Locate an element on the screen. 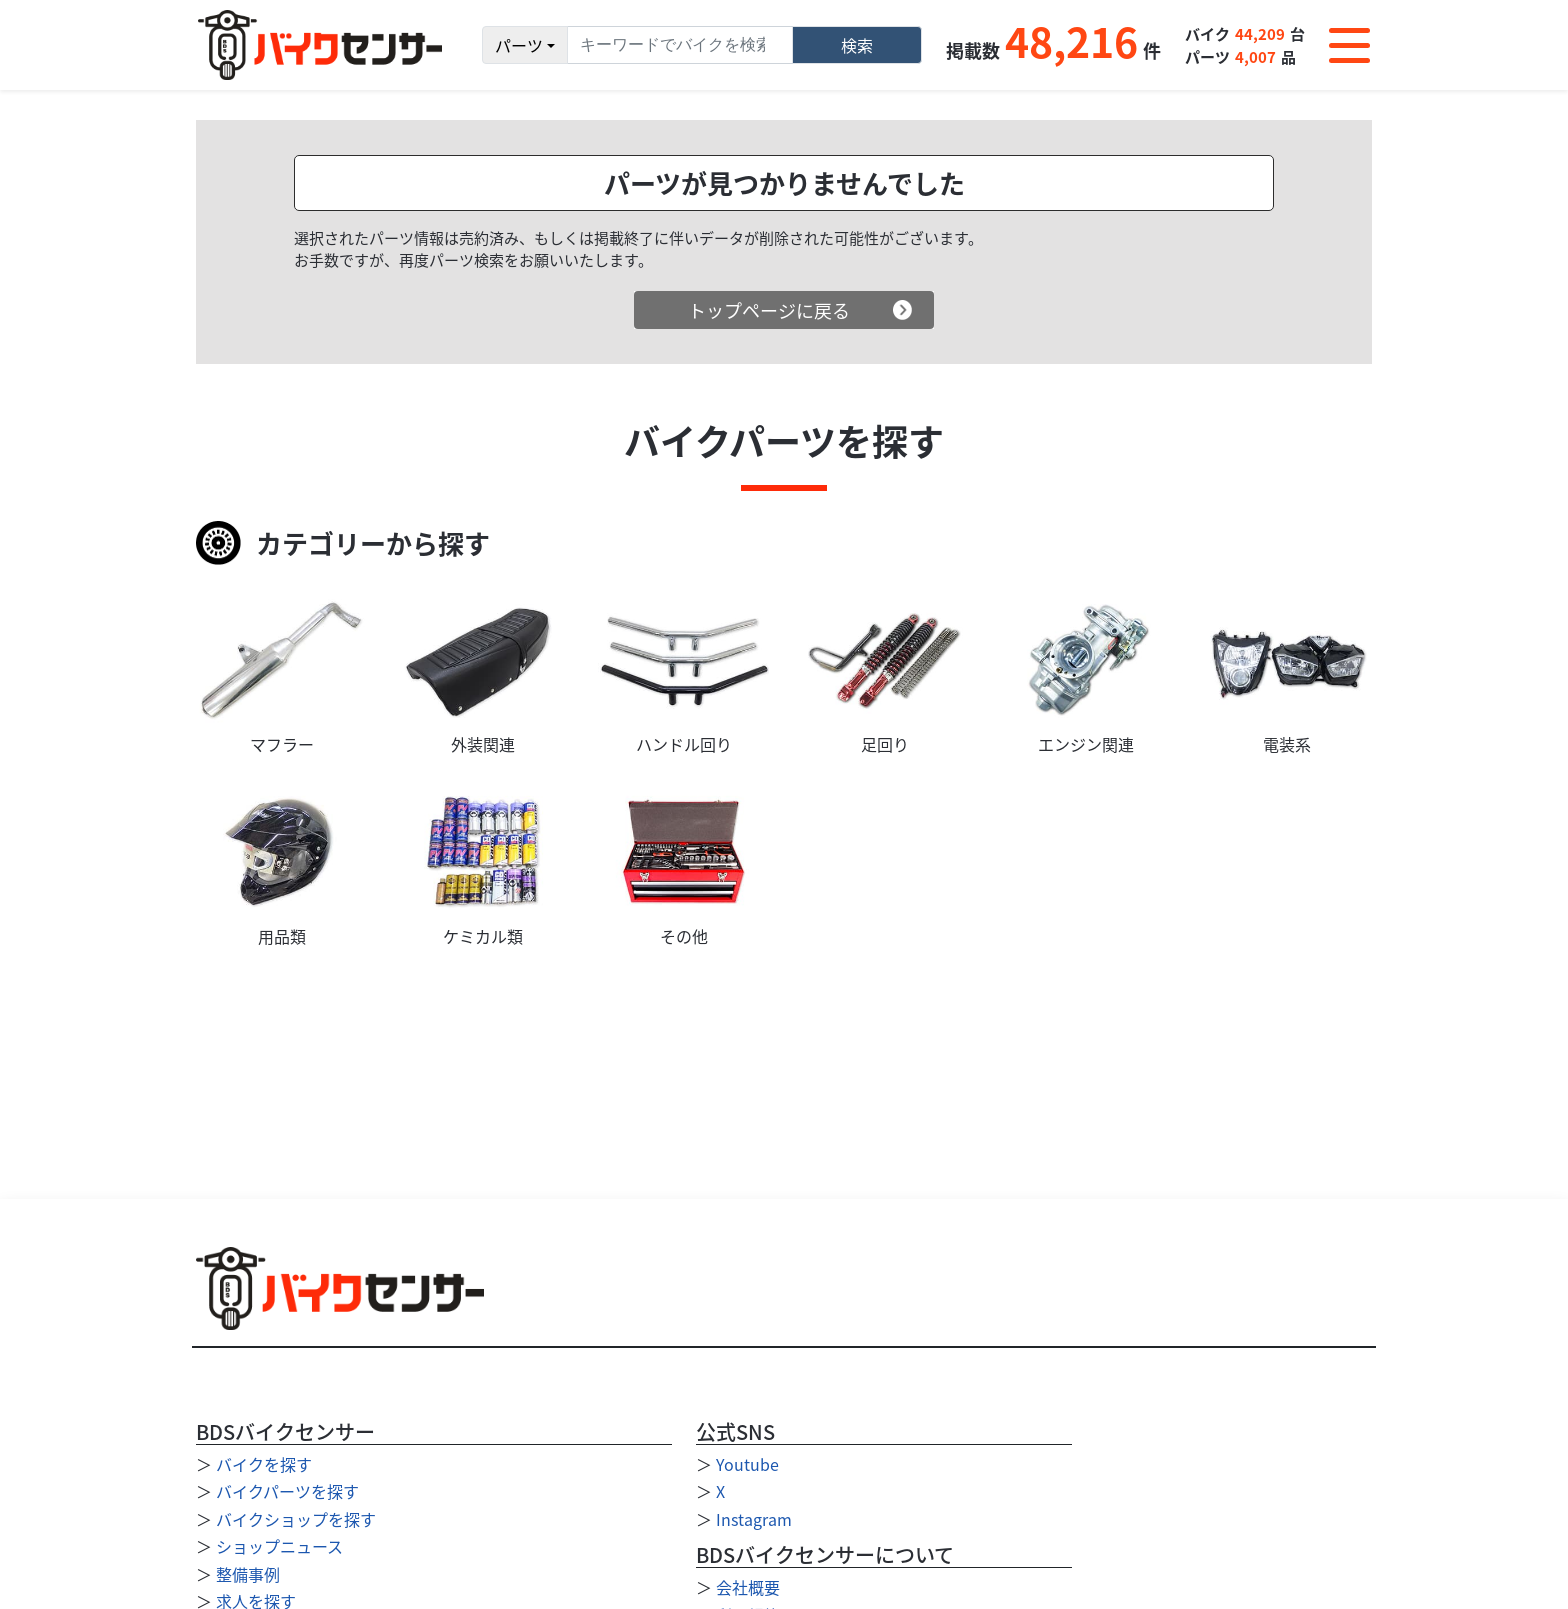 The width and height of the screenshot is (1568, 1609). バイクを探す is located at coordinates (264, 1464).